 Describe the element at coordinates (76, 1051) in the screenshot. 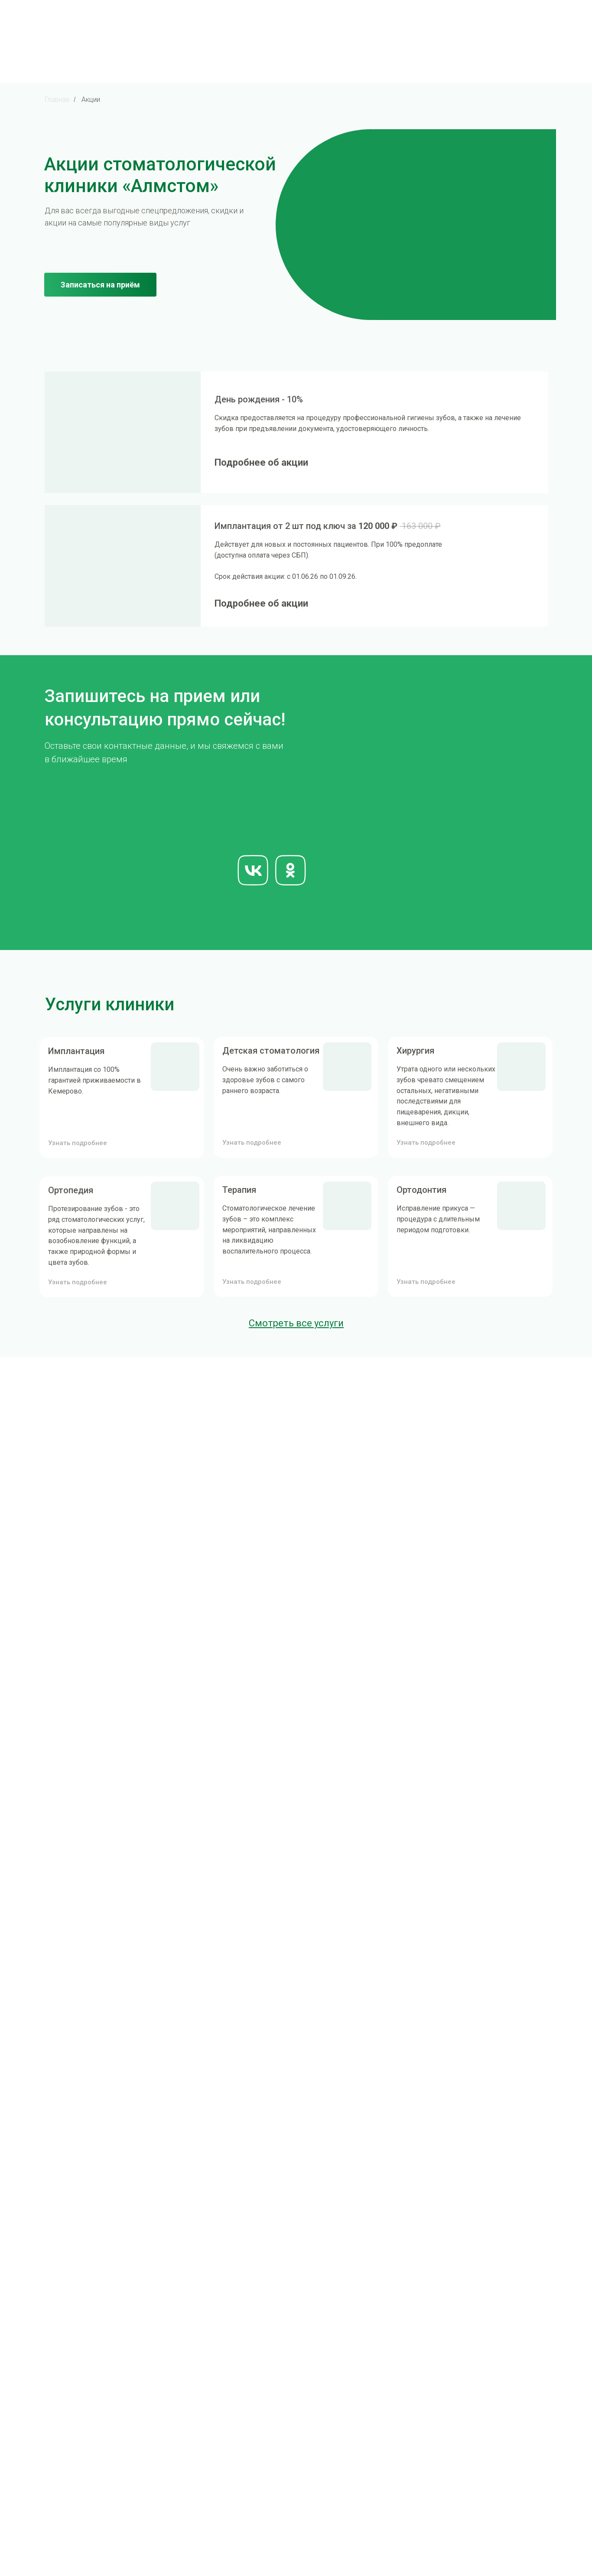

I see `Имплантация` at that location.